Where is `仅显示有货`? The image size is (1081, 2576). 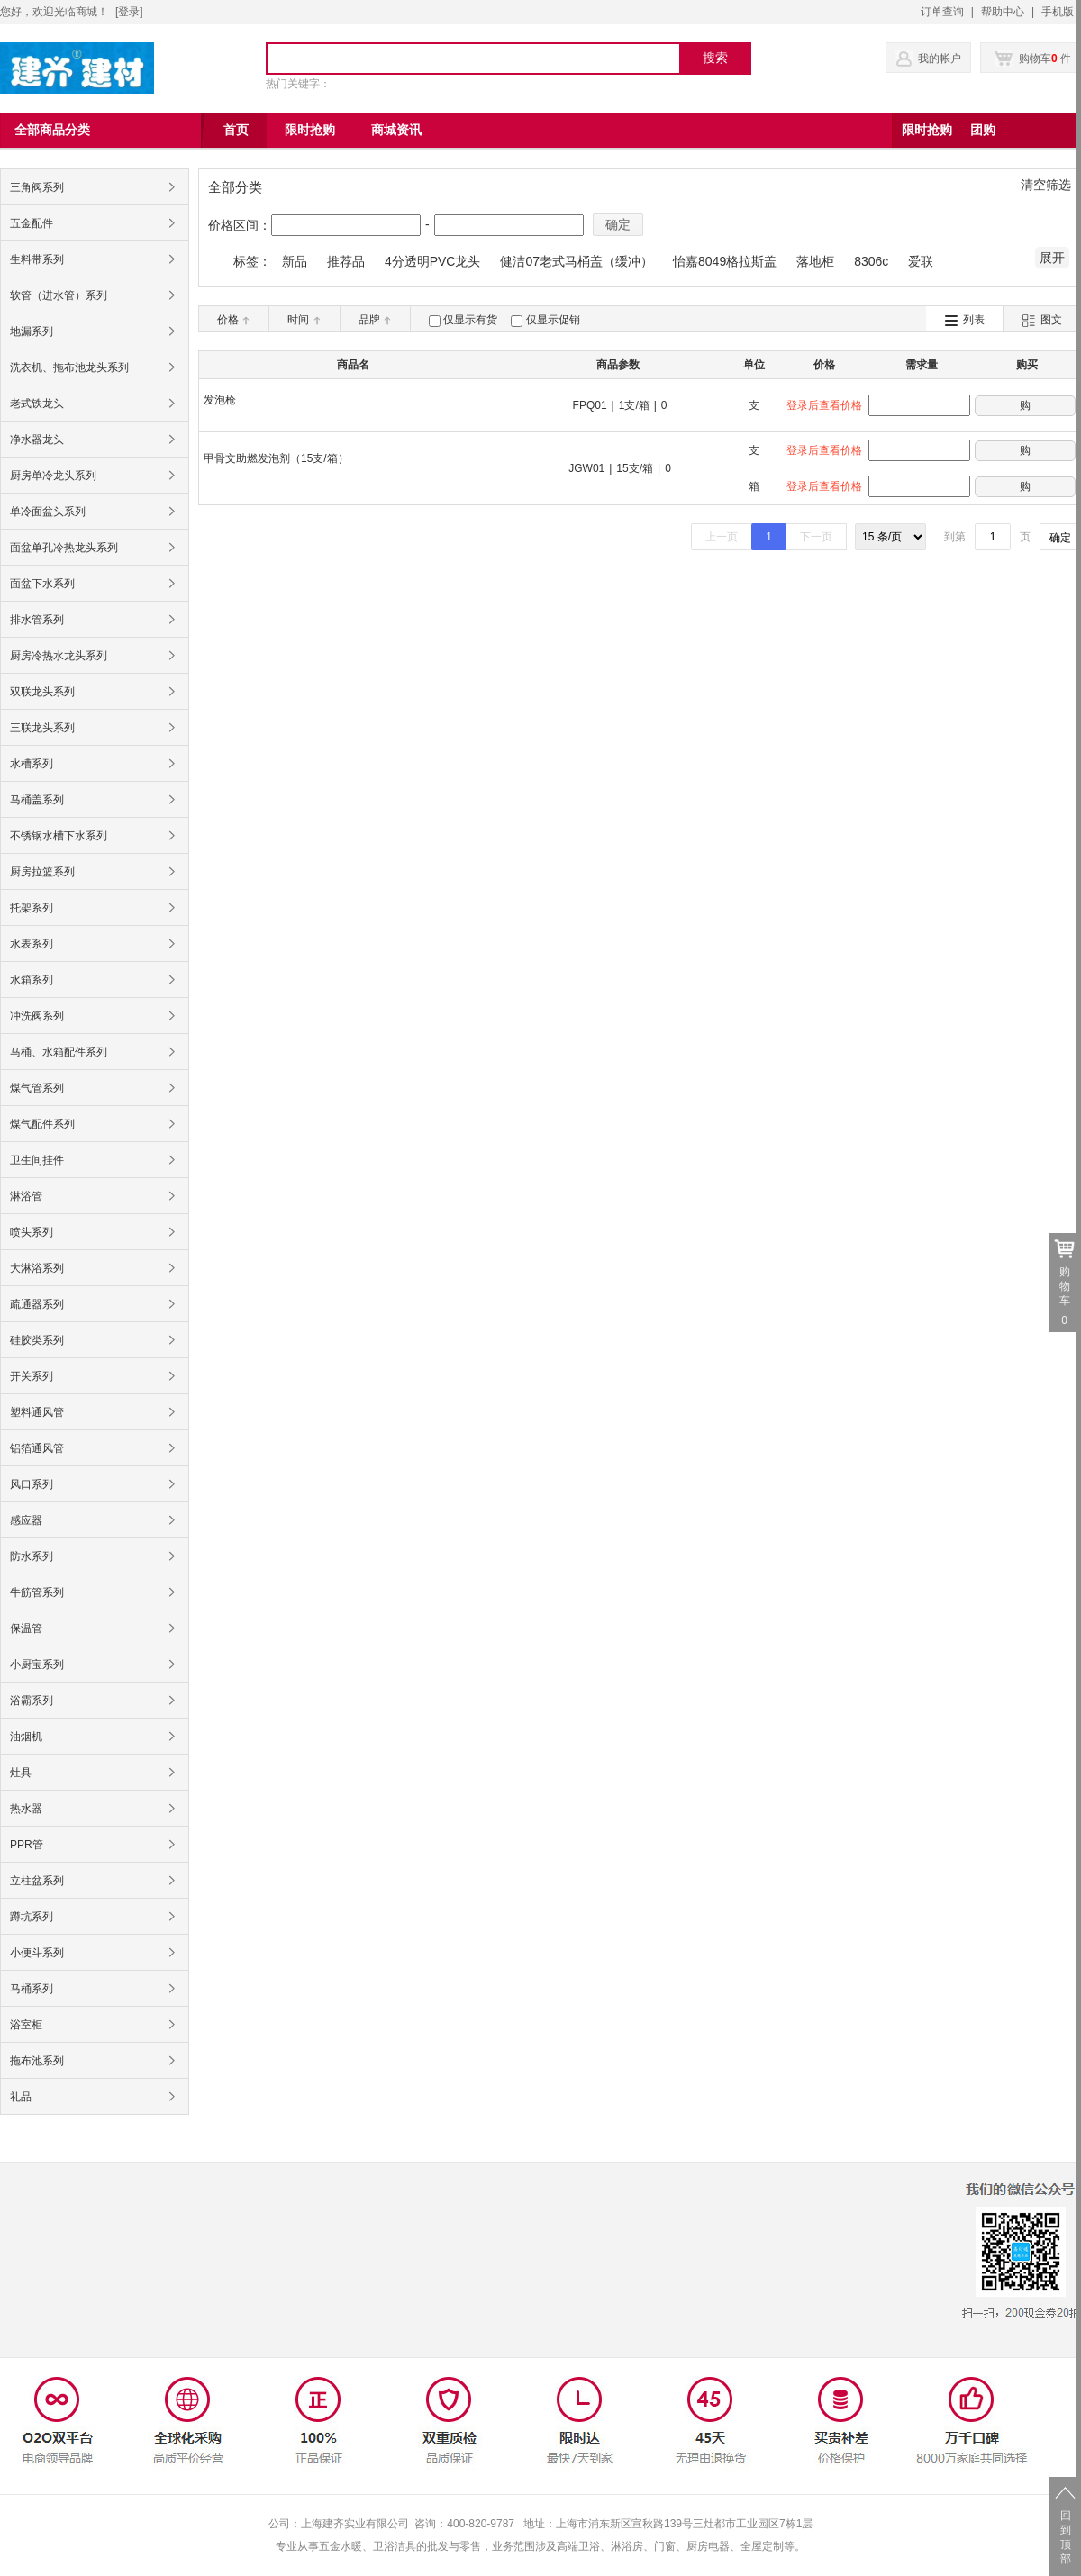 仅显示有货 is located at coordinates (470, 319).